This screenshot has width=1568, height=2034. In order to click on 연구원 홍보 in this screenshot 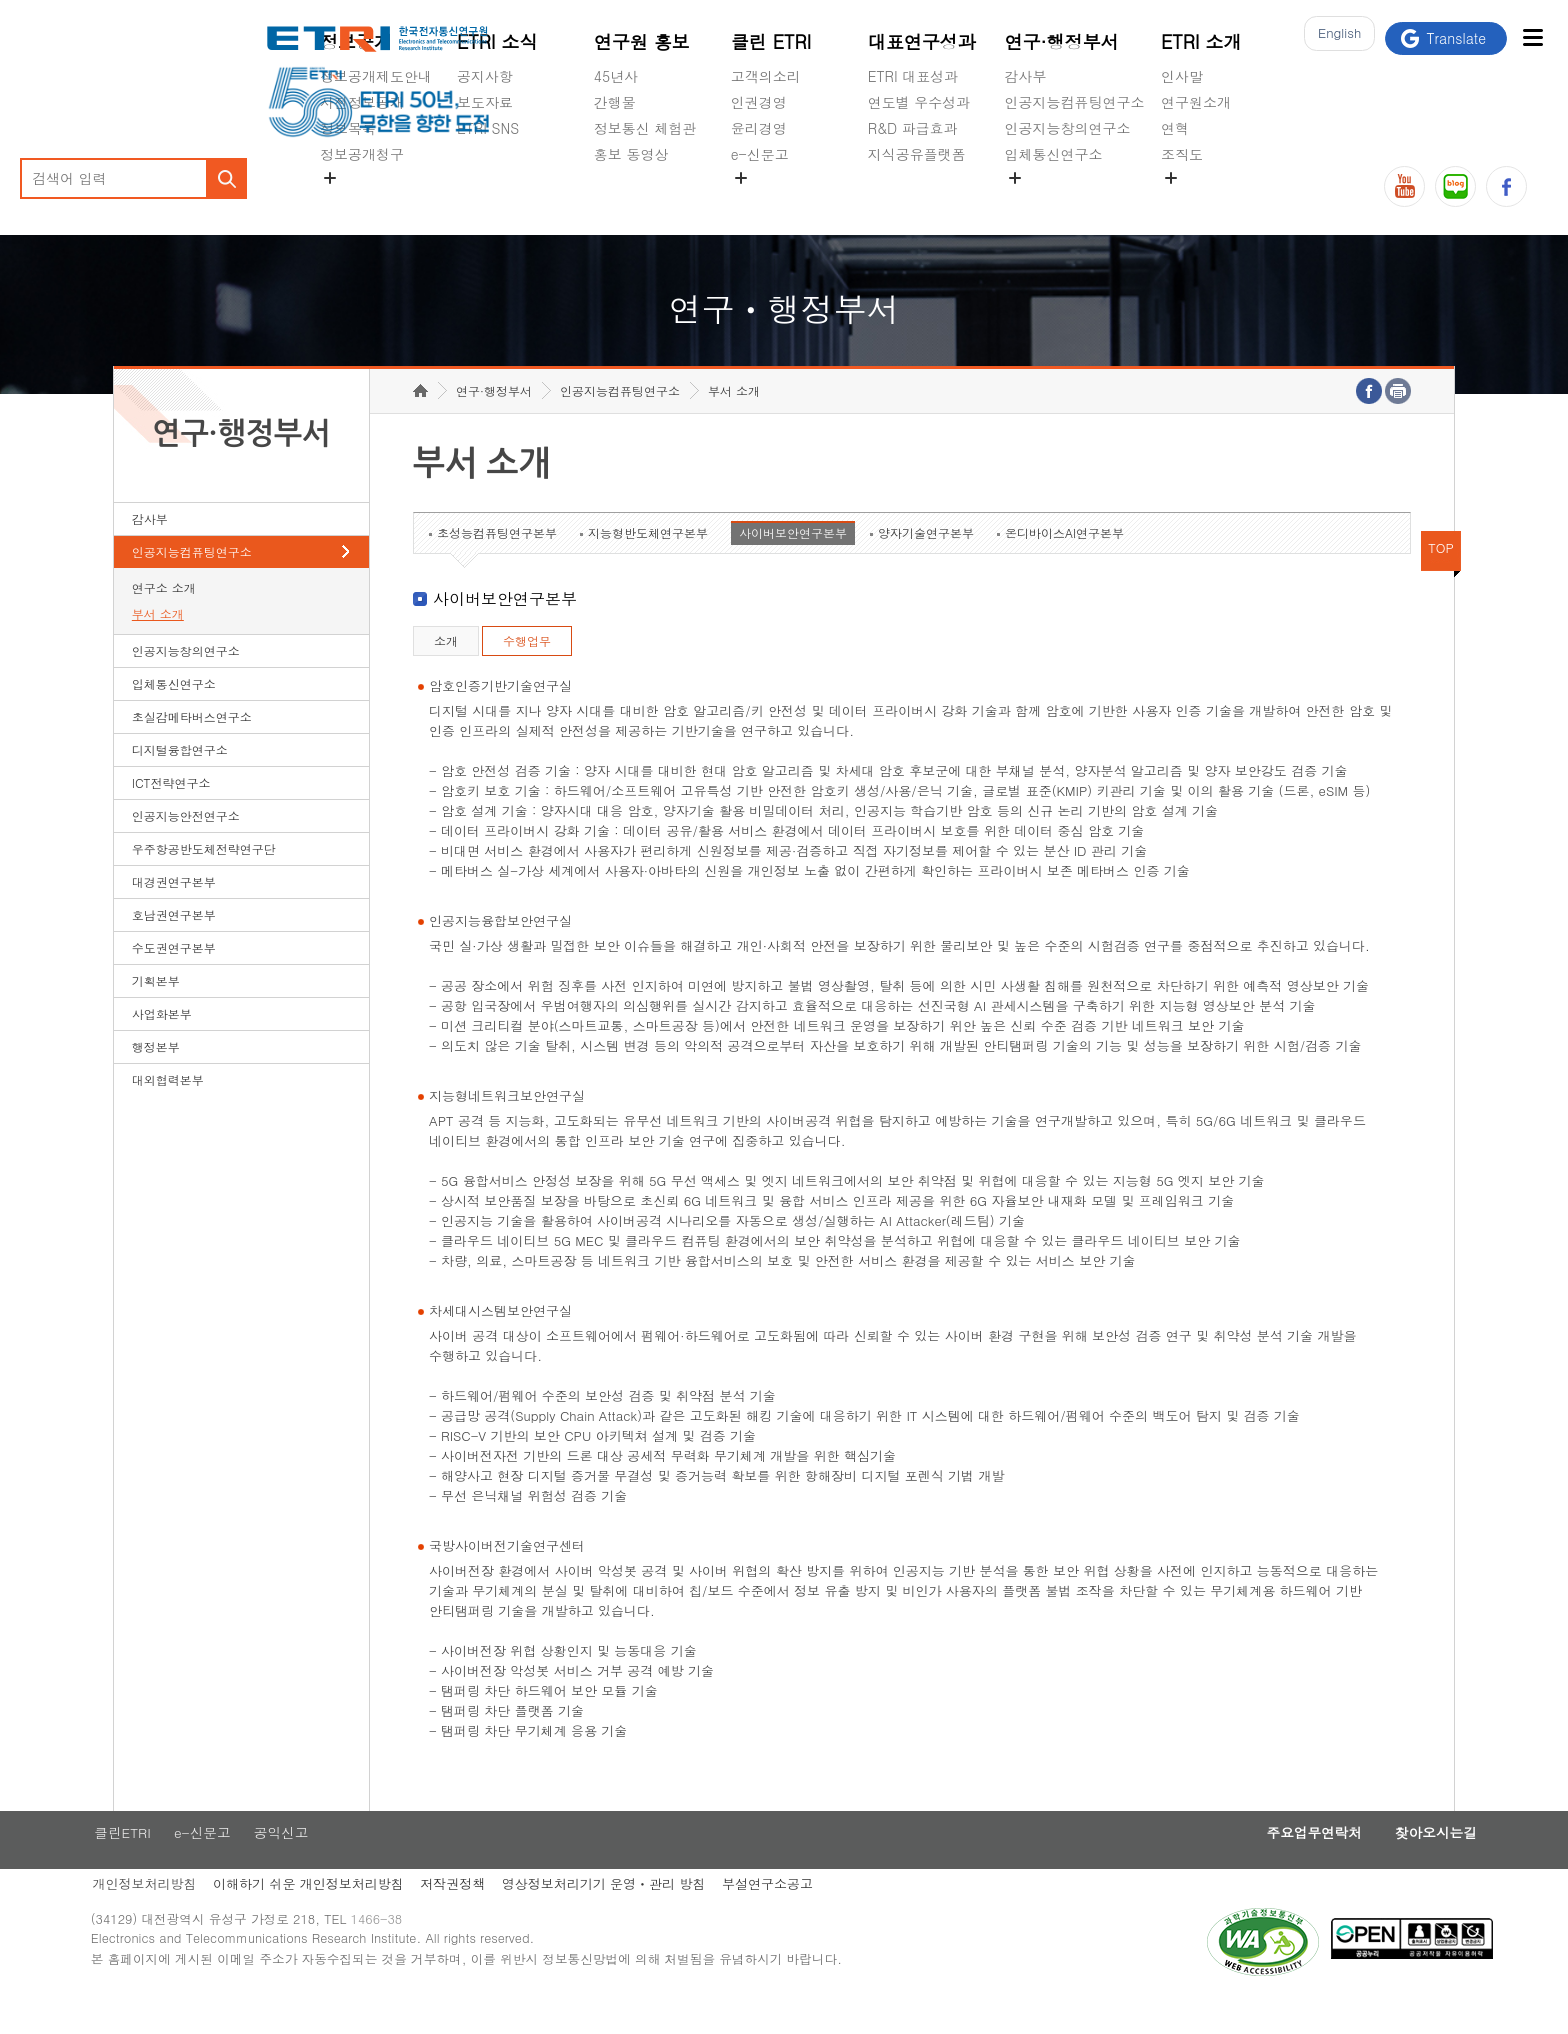, I will do `click(642, 41)`.